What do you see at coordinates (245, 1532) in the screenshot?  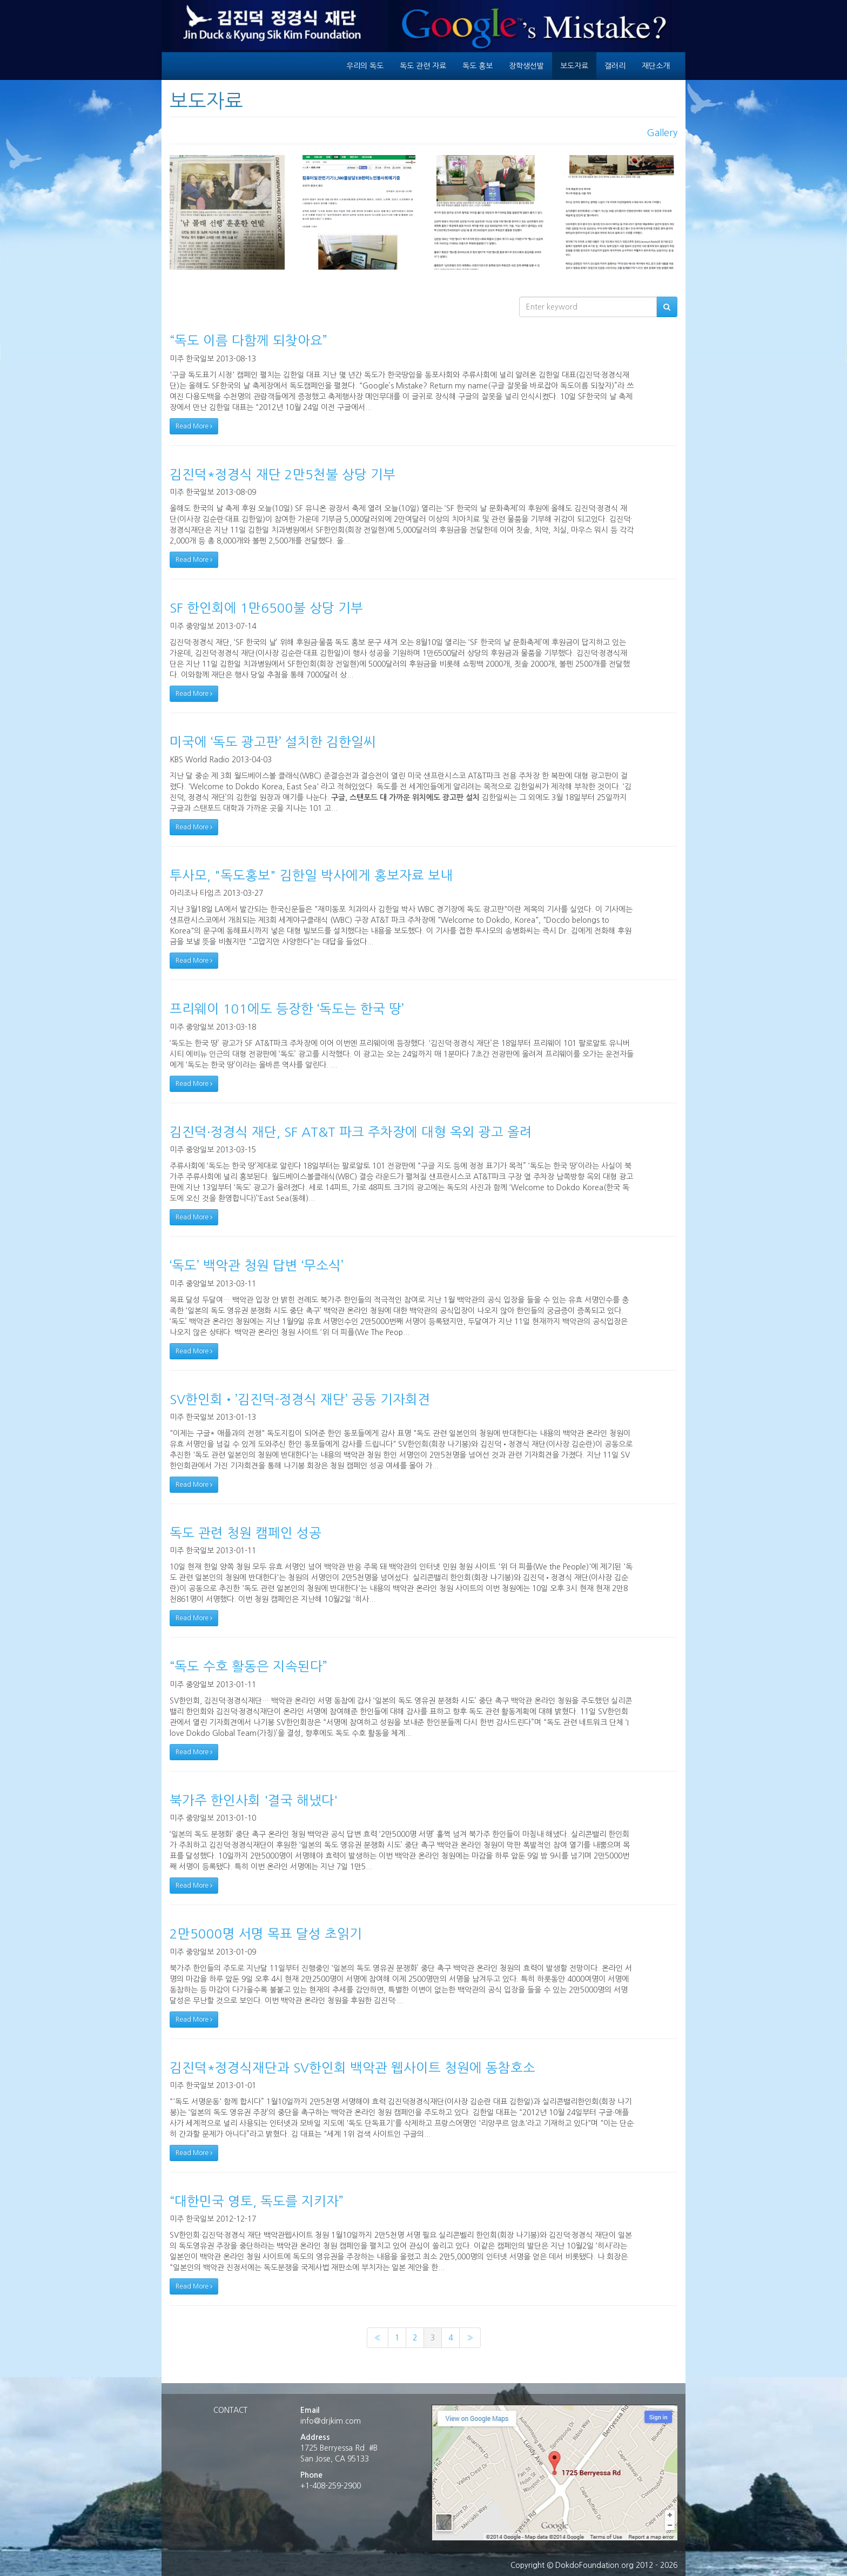 I see `독도 관련 청원 캠페인 성공` at bounding box center [245, 1532].